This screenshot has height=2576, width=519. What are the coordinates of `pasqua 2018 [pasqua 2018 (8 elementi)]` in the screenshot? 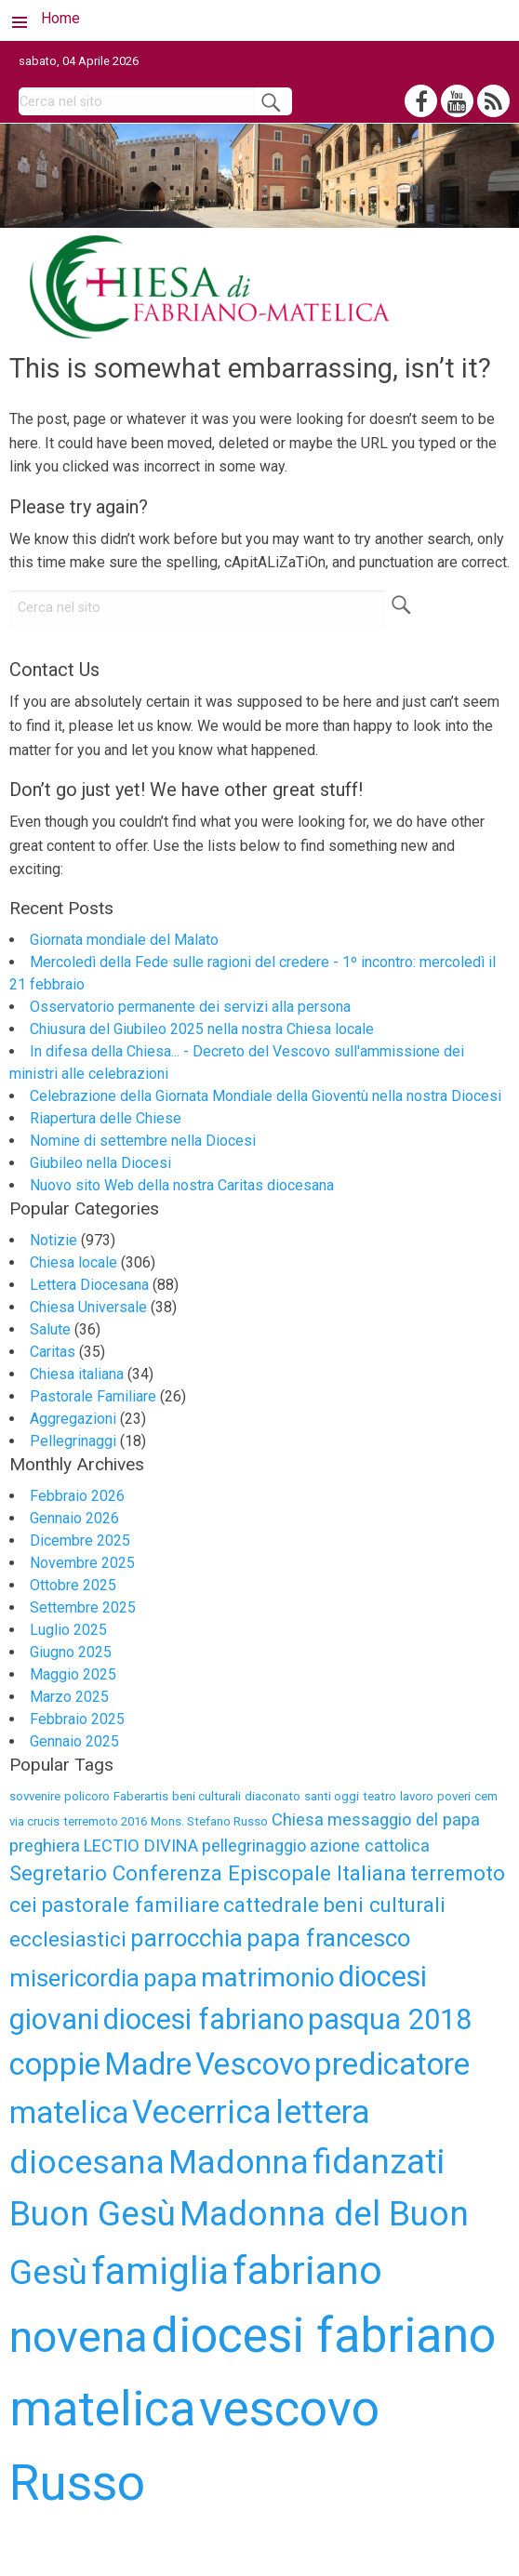 It's located at (390, 2019).